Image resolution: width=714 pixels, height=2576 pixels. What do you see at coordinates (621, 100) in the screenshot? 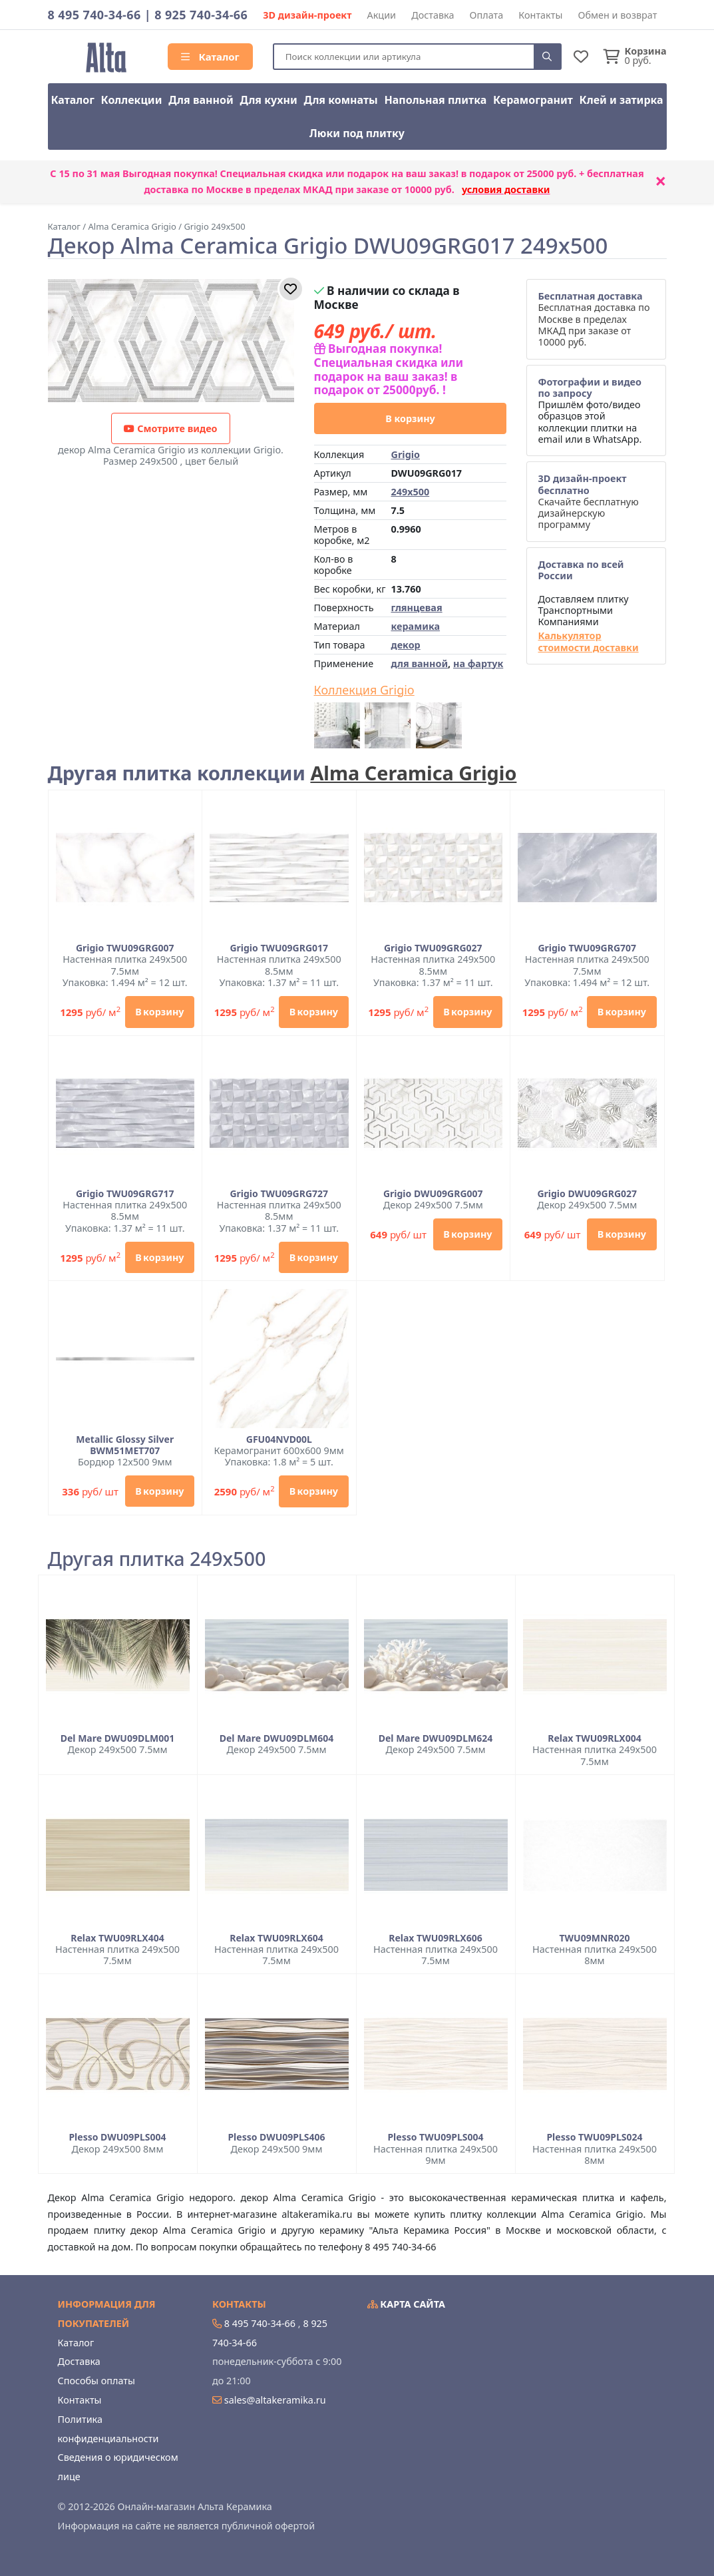
I see `Клей и затирка` at bounding box center [621, 100].